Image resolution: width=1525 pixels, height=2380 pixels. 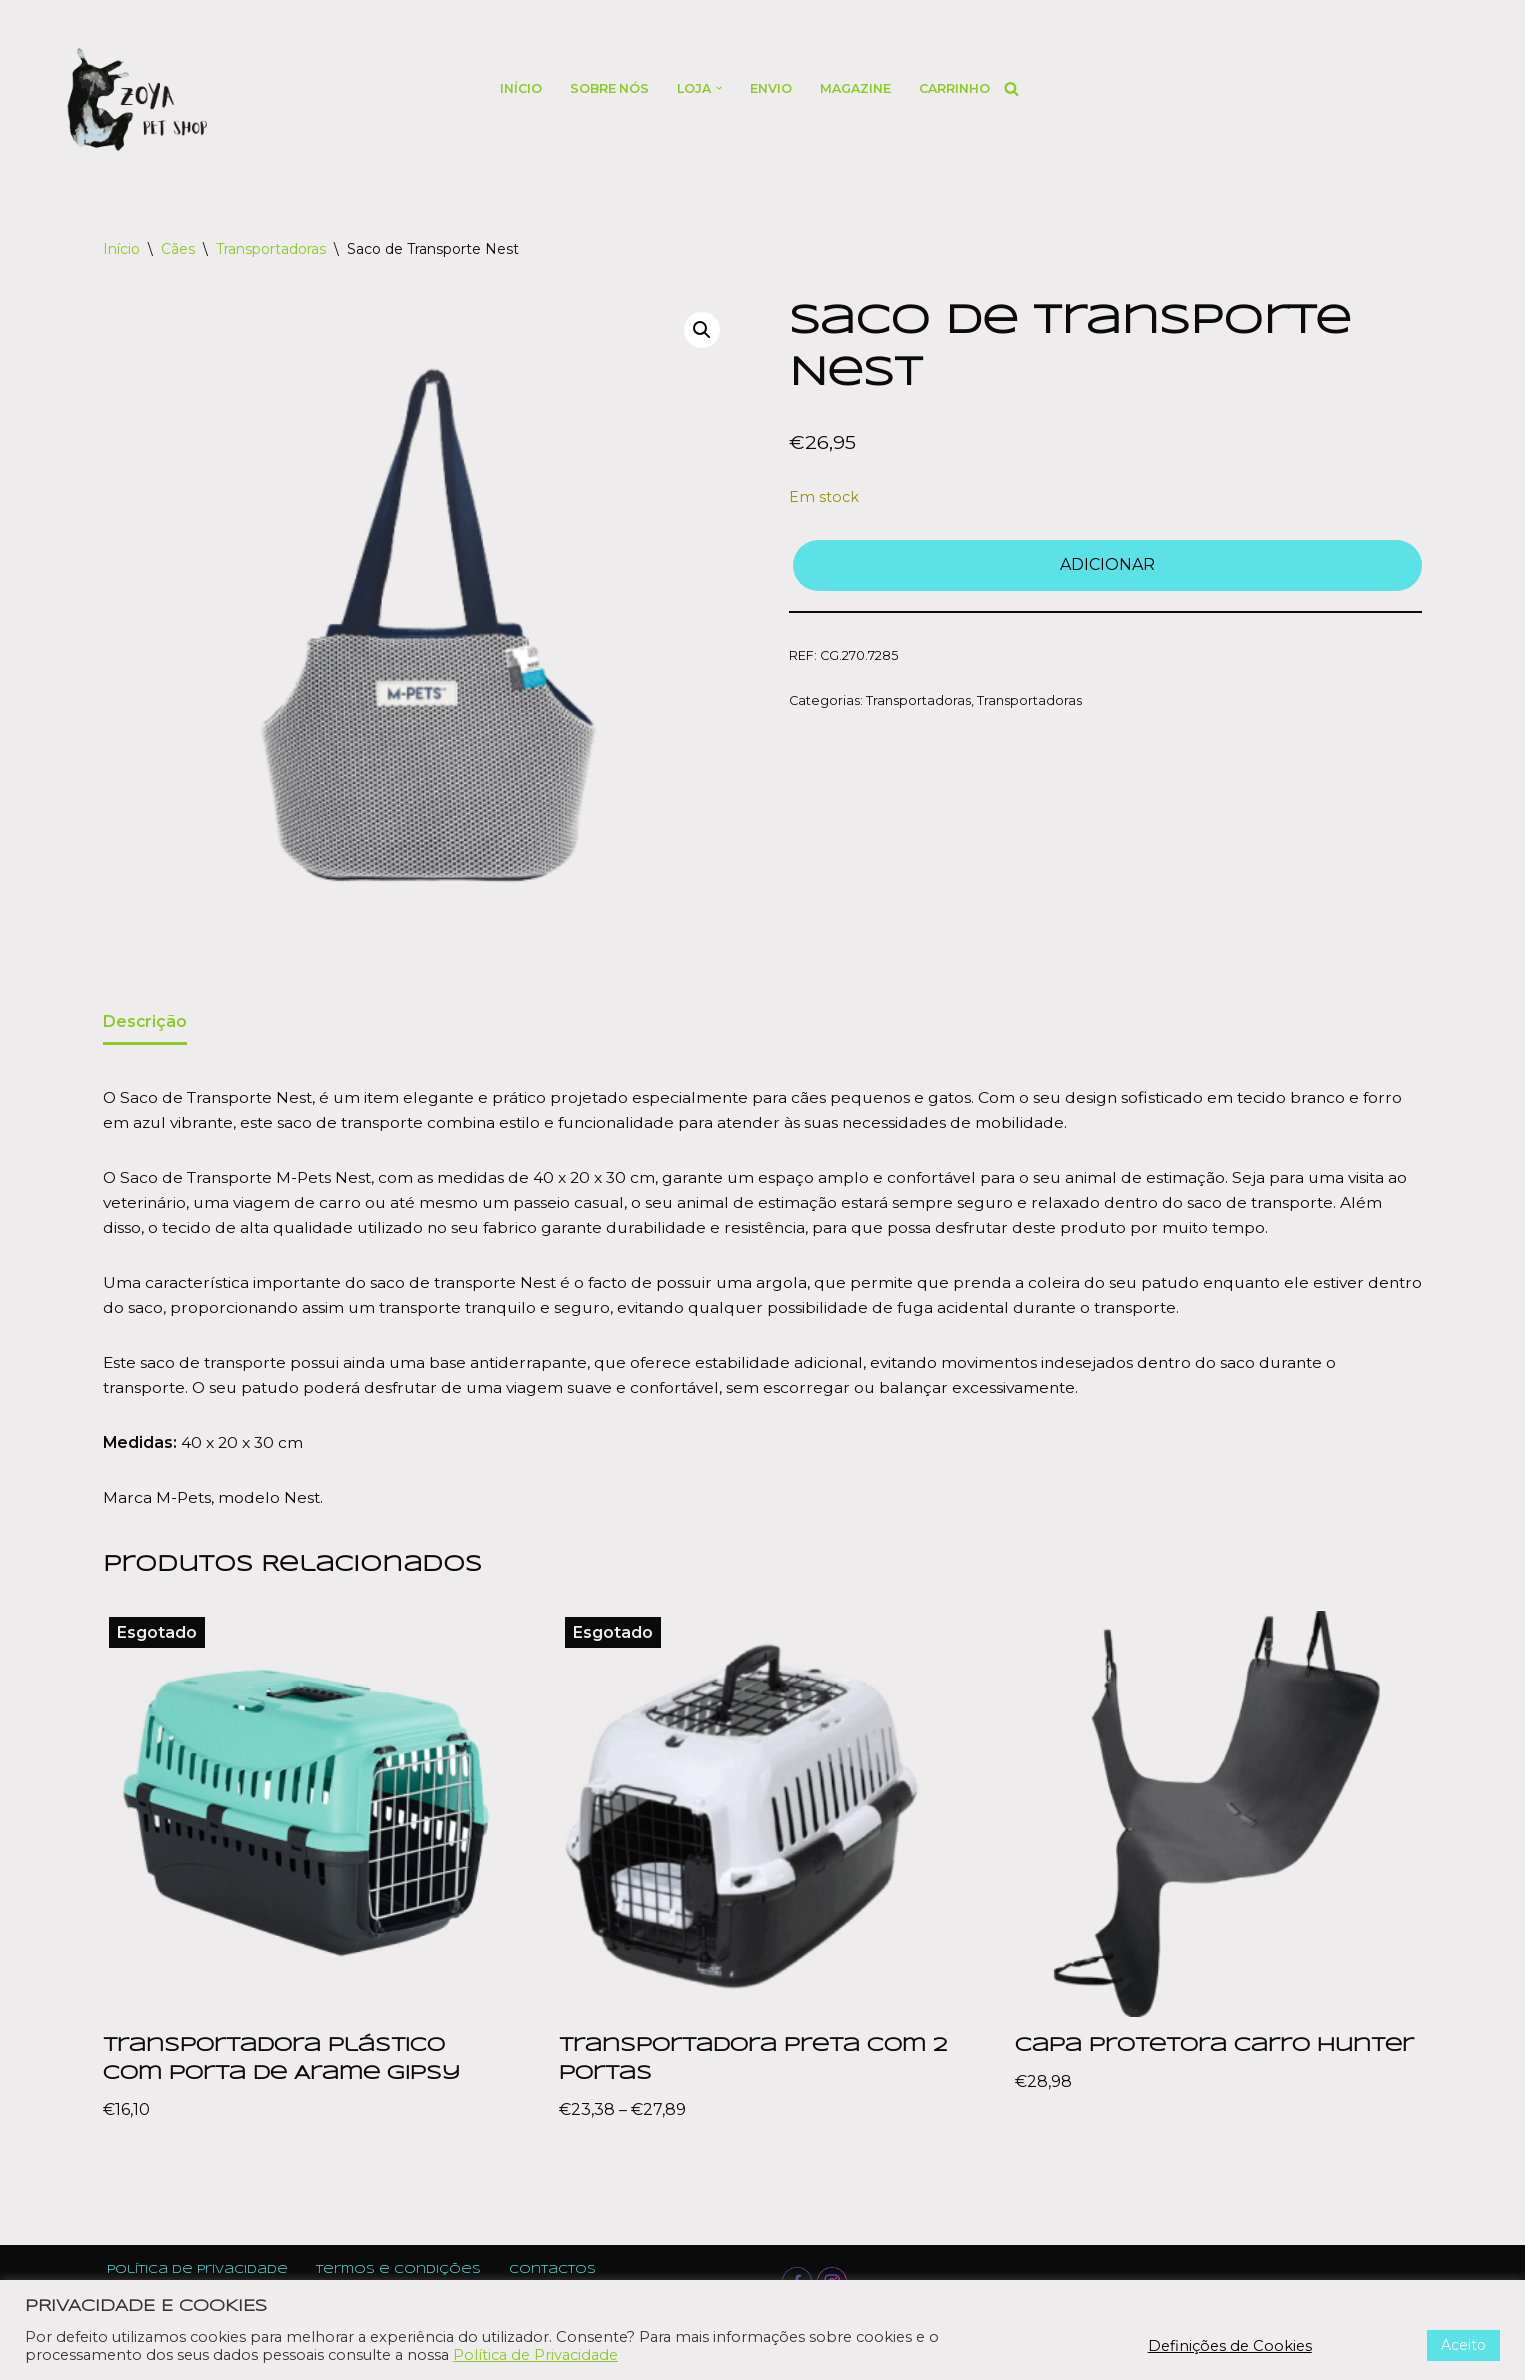 I want to click on Descrição [tab], so click(x=145, y=1022).